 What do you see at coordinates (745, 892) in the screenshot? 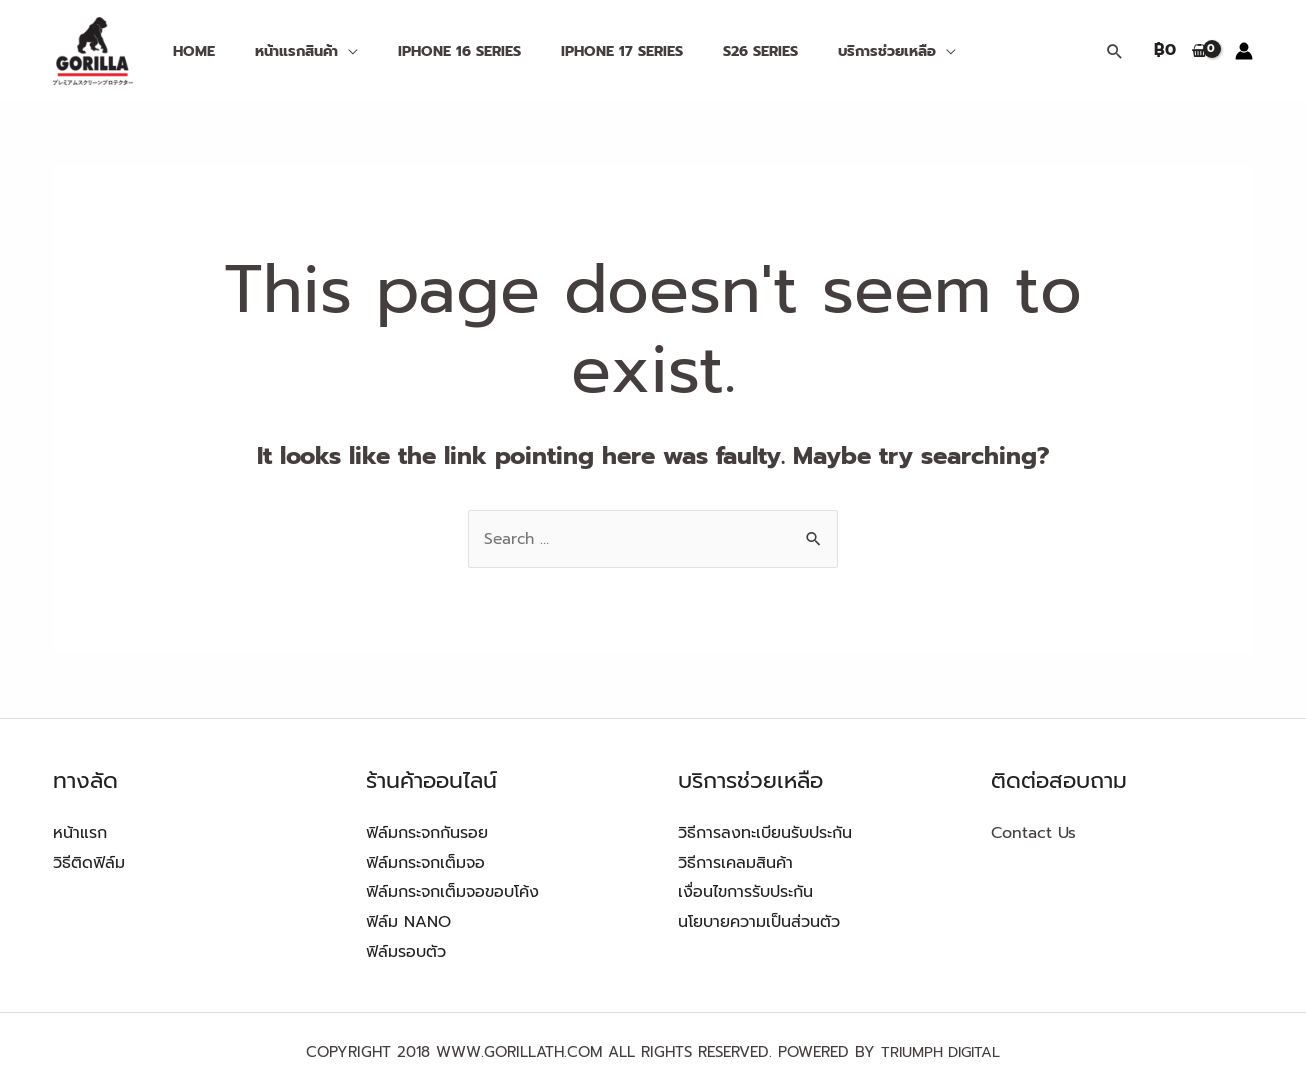
I see `เงื่อนไขการรับประกัน` at bounding box center [745, 892].